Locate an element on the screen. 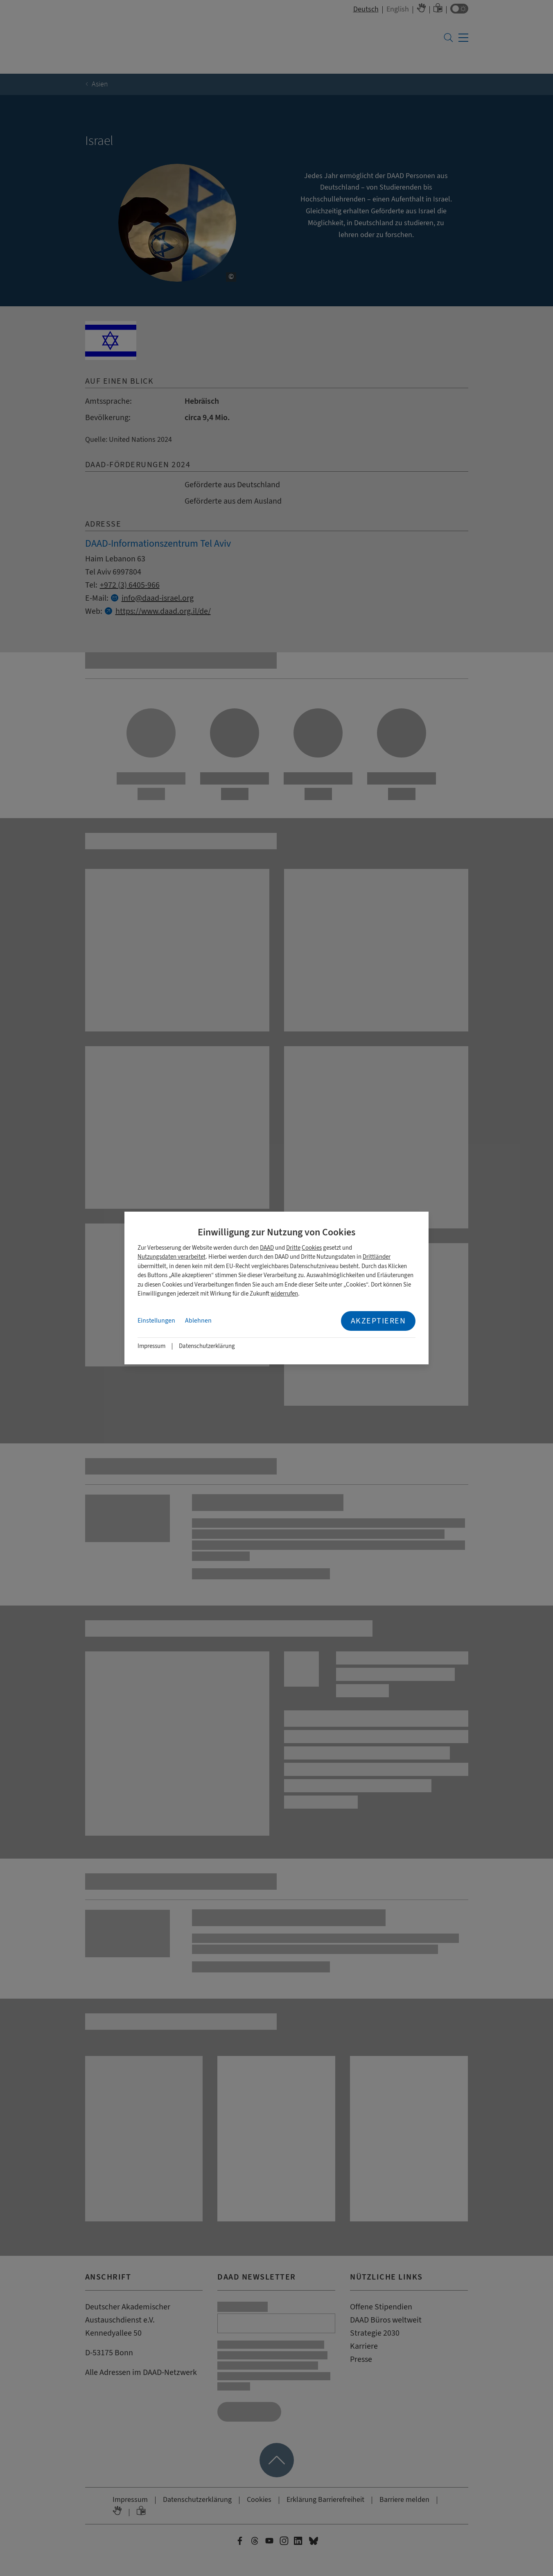  Nutzungsdaten verarbeitet is located at coordinates (171, 1257).